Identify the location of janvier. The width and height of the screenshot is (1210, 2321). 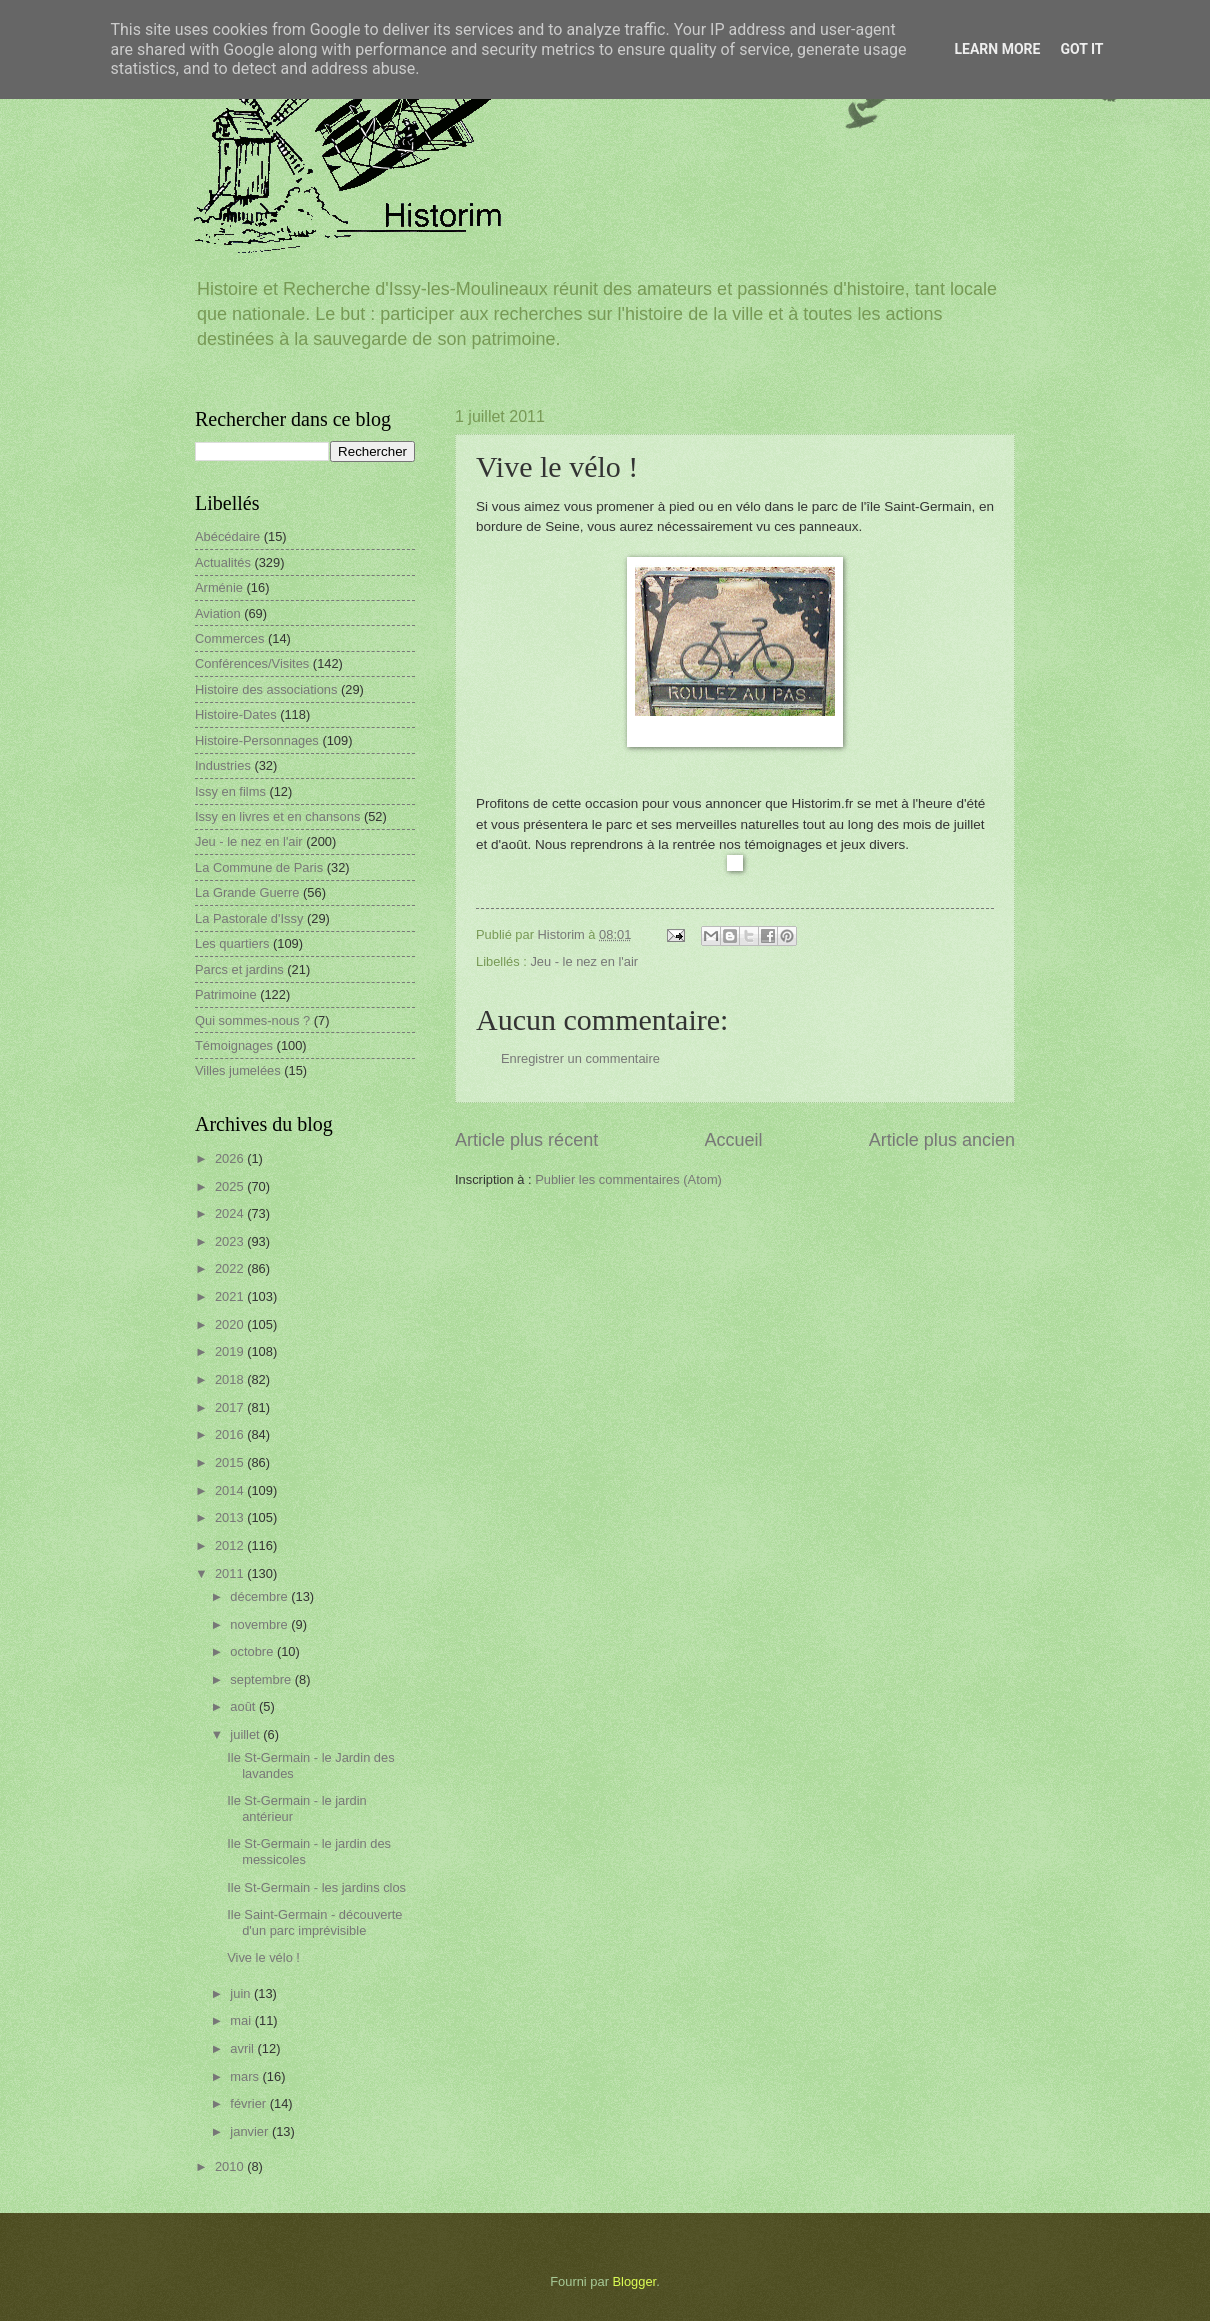
(251, 2131).